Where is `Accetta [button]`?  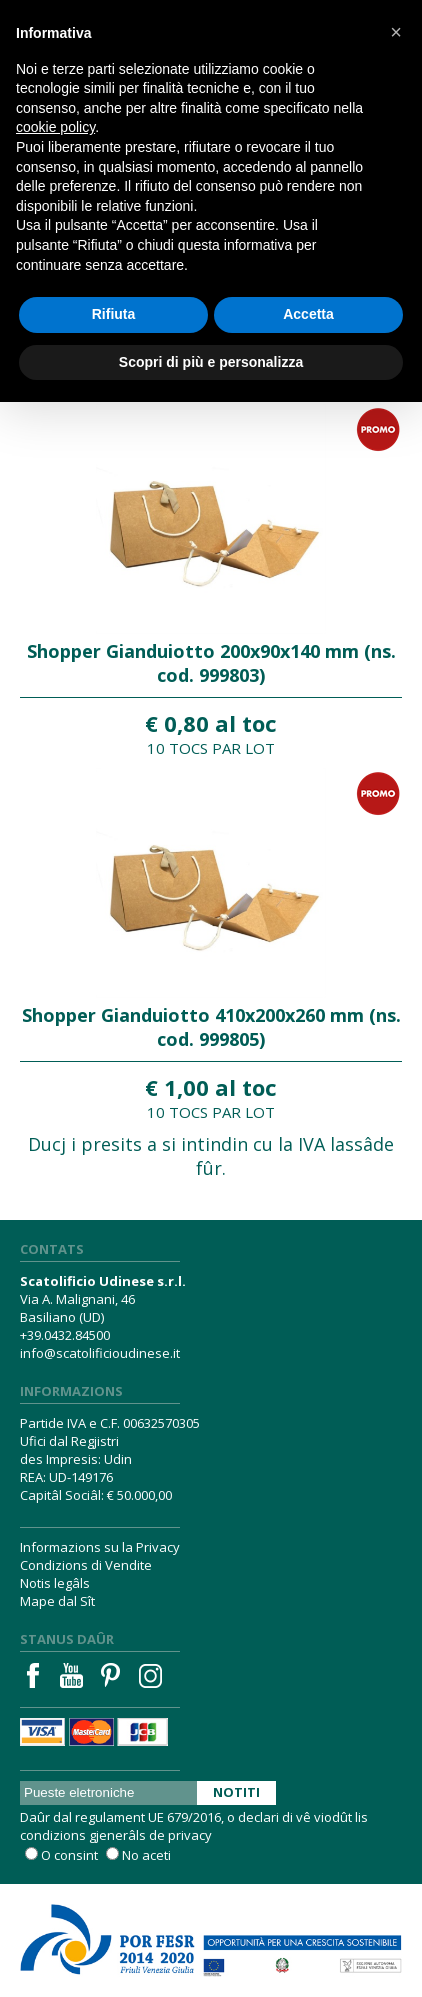
Accetta [button] is located at coordinates (308, 314).